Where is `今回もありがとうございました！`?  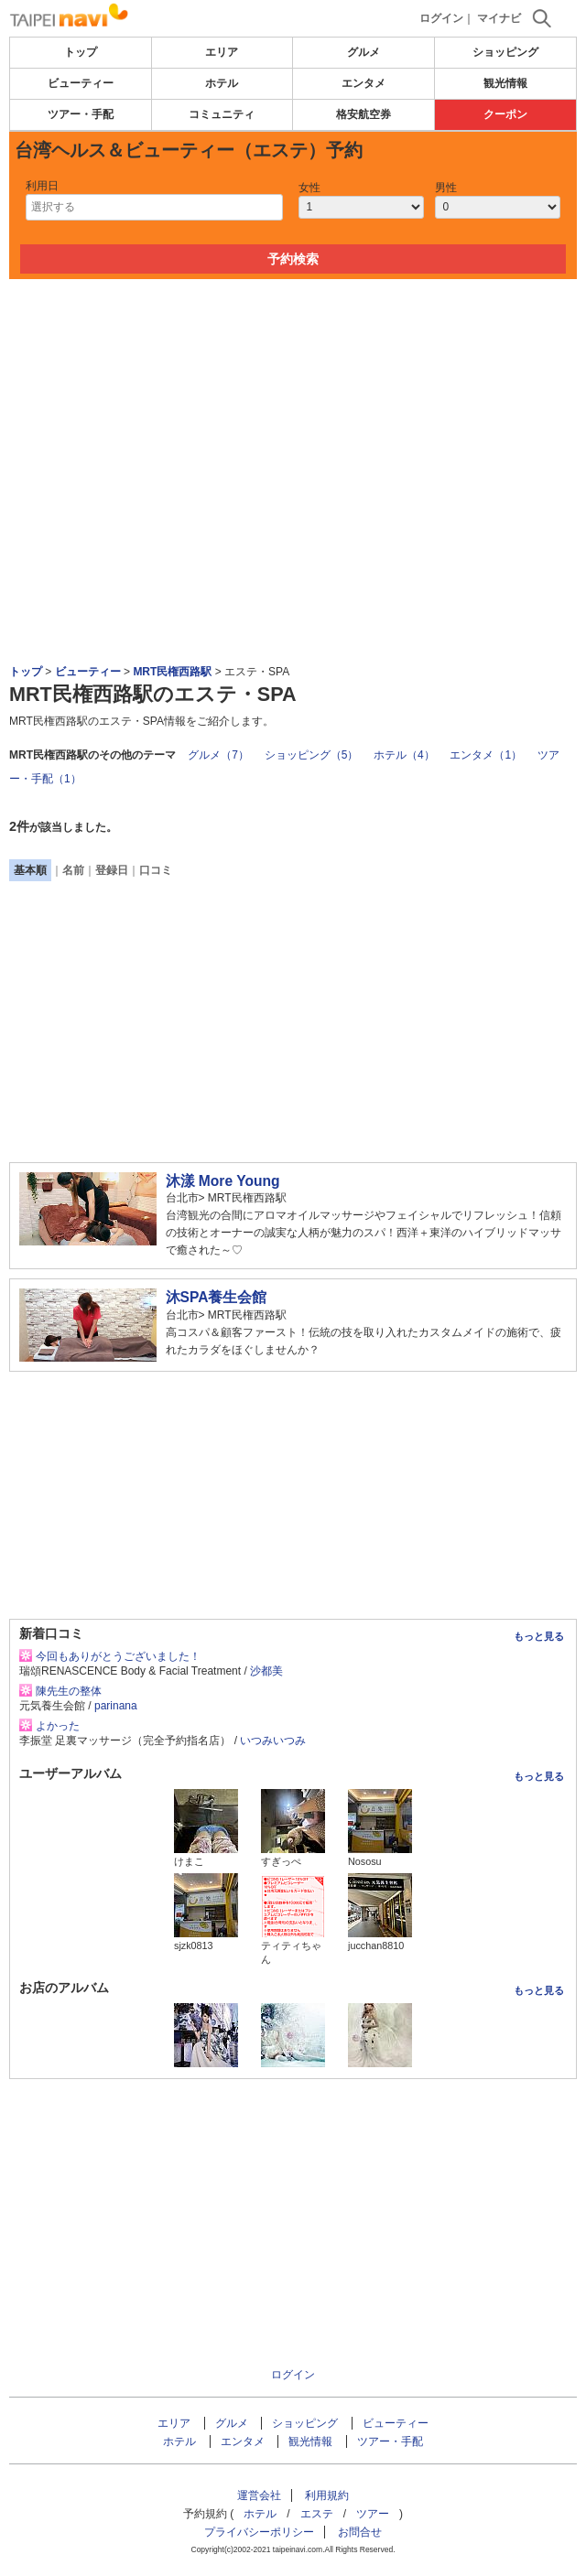
今回もありがとうございました！ is located at coordinates (118, 1656).